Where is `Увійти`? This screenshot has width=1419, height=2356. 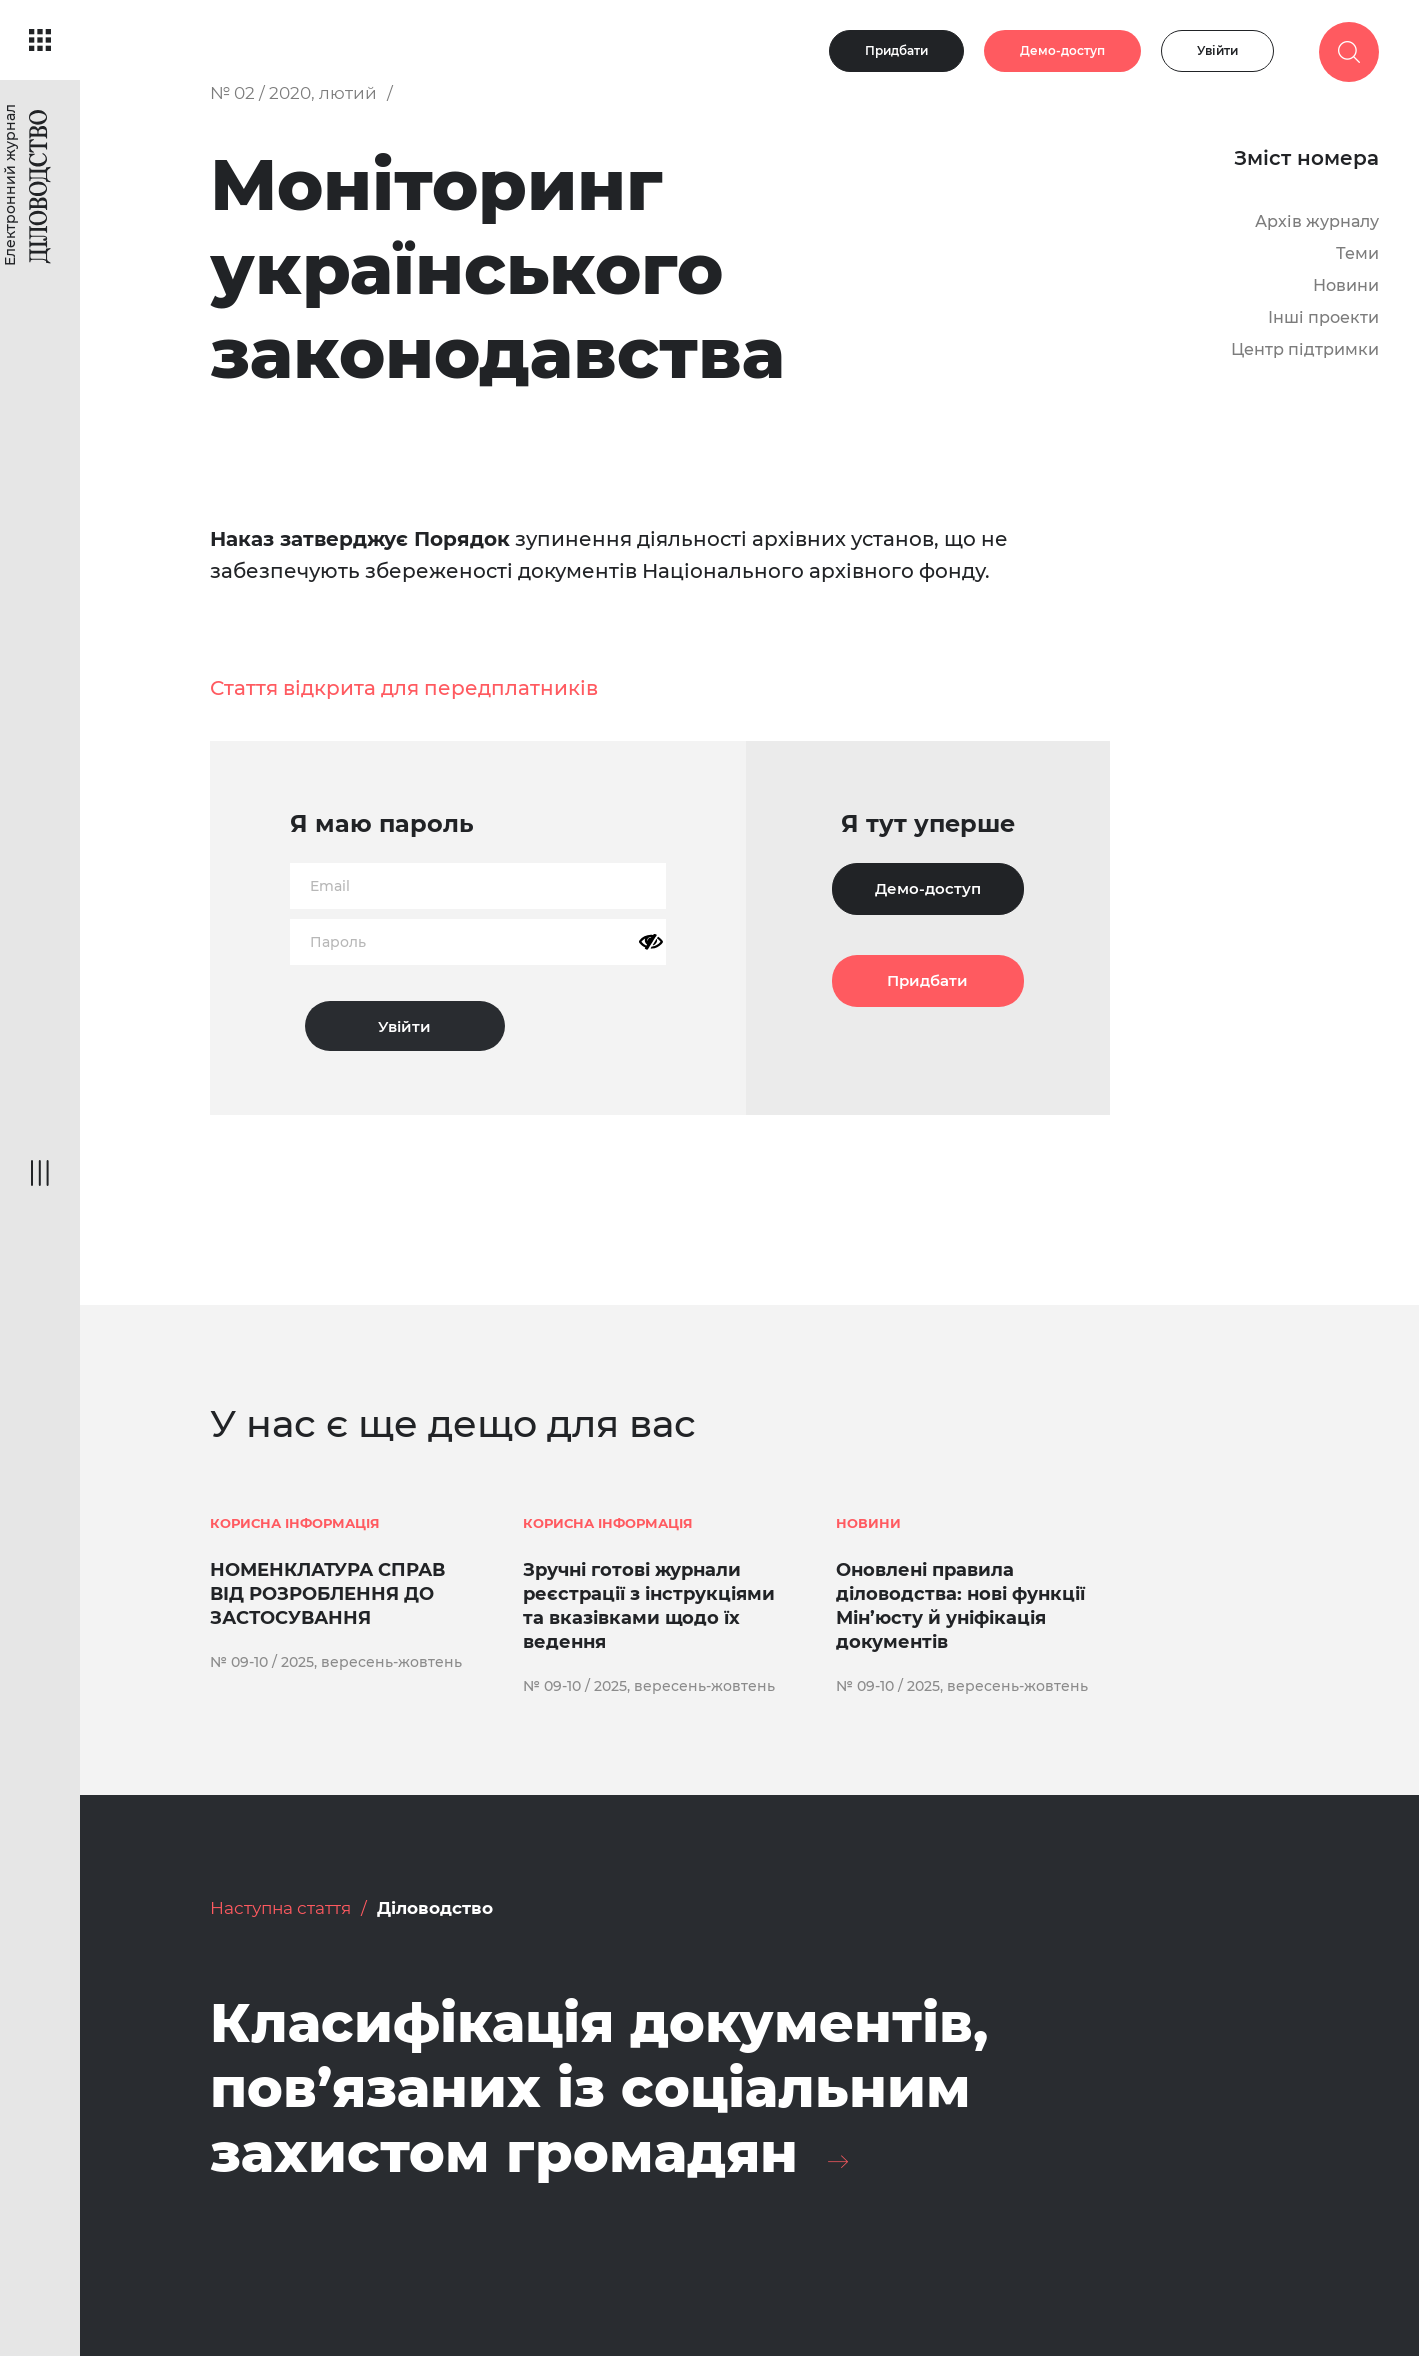
Увійти is located at coordinates (1217, 50).